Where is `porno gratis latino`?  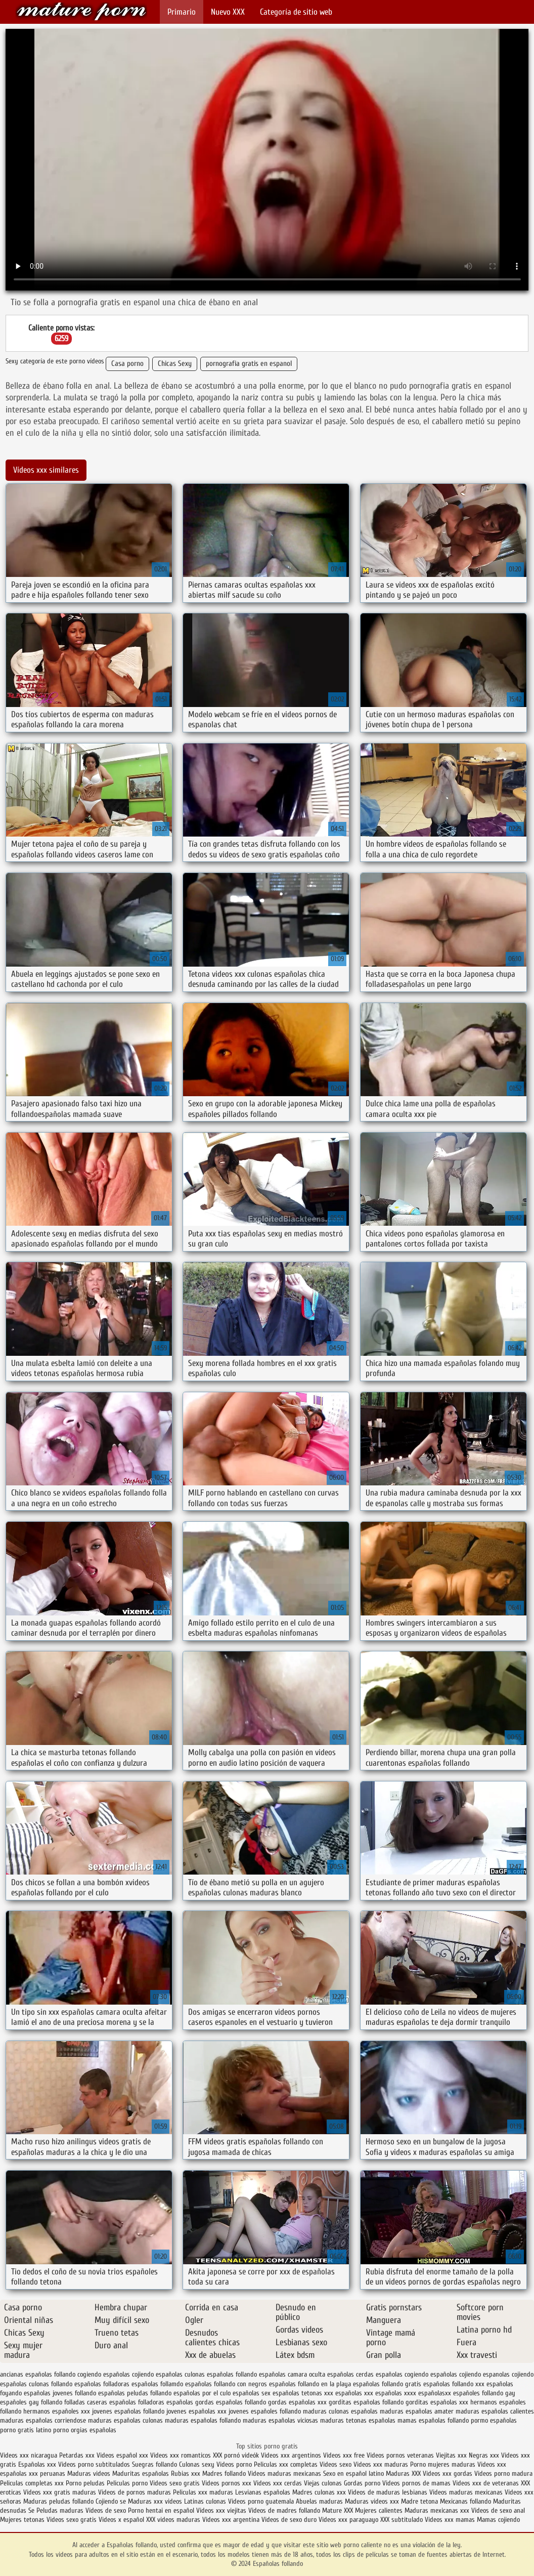 porno gratis latino is located at coordinates (25, 2430).